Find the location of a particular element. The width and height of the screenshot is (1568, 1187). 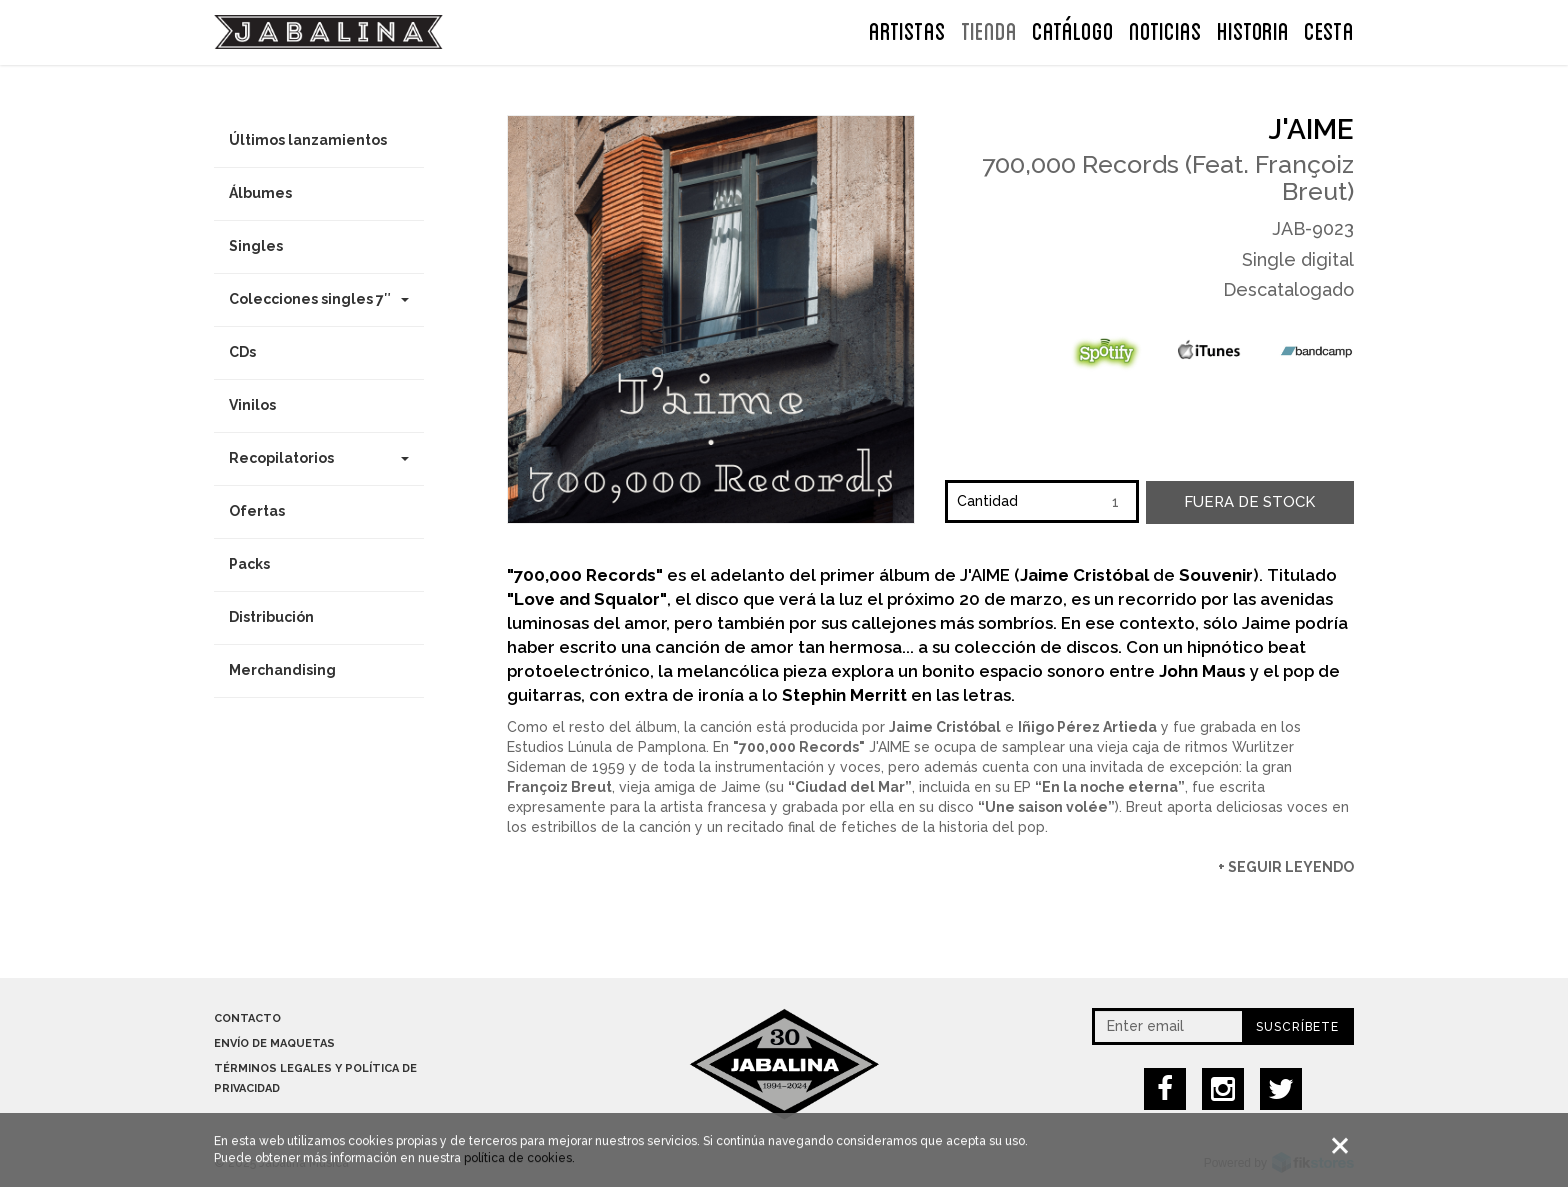

Recopilatorios is located at coordinates (319, 458).